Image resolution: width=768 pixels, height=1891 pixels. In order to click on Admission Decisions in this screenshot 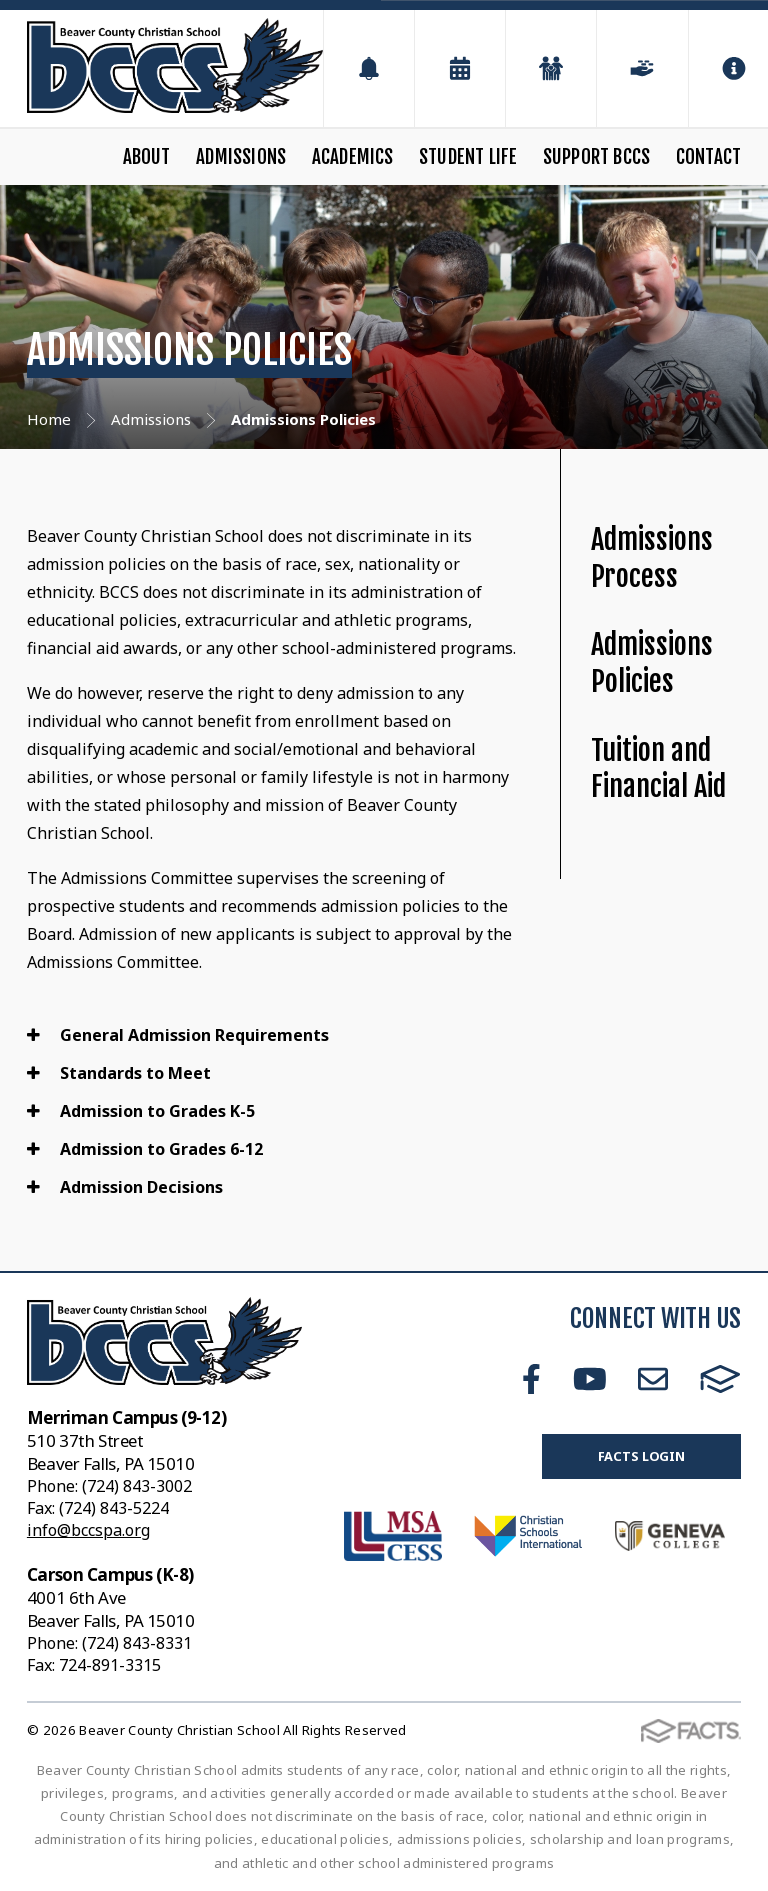, I will do `click(125, 1187)`.